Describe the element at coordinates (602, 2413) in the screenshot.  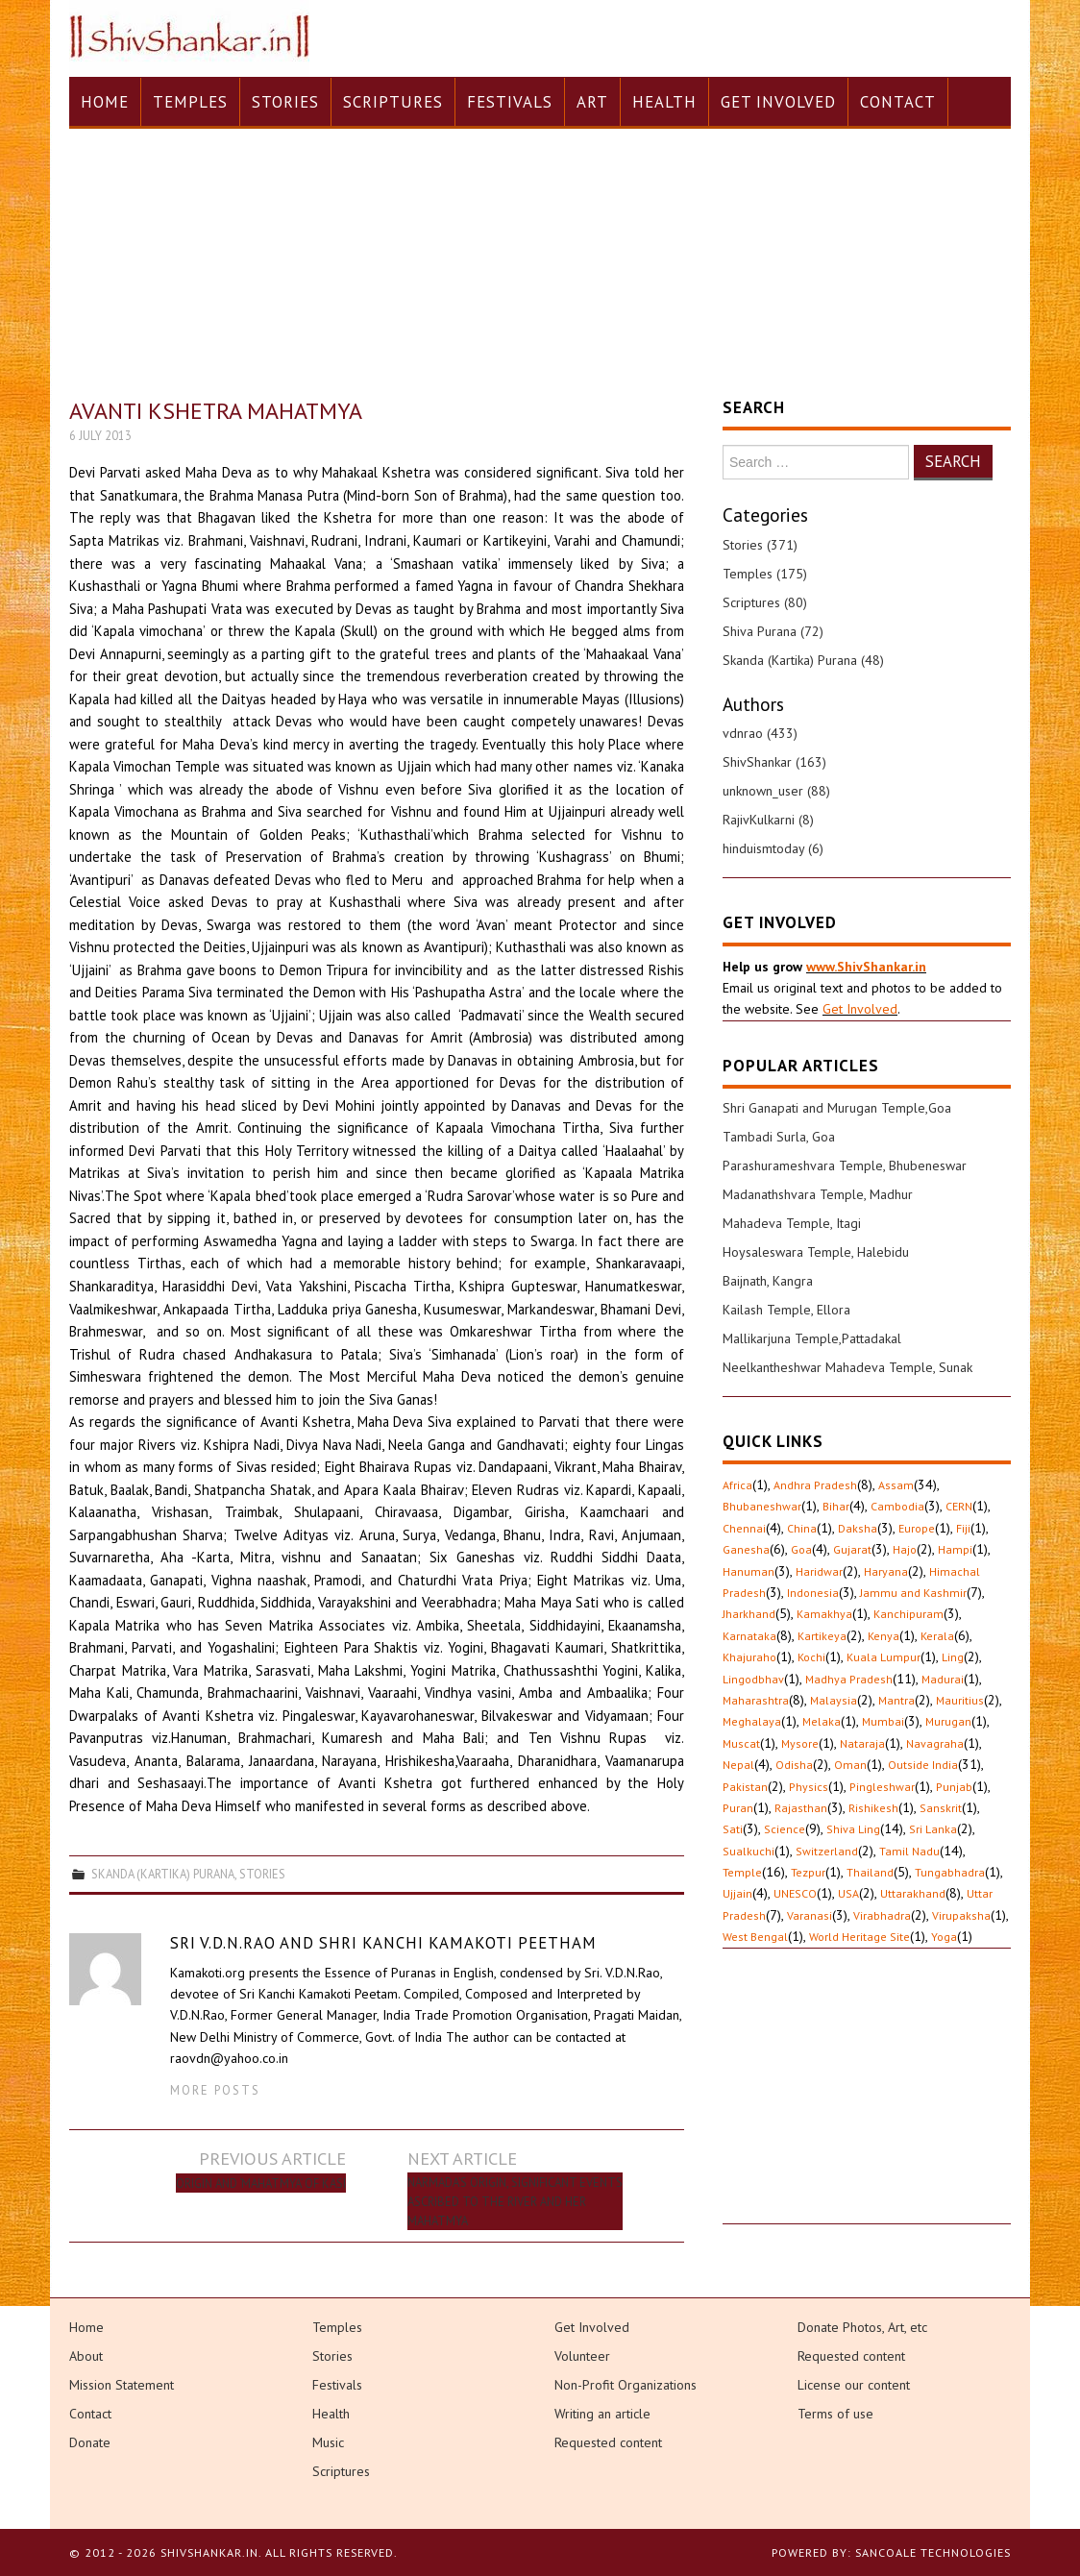
I see `Writing an article` at that location.